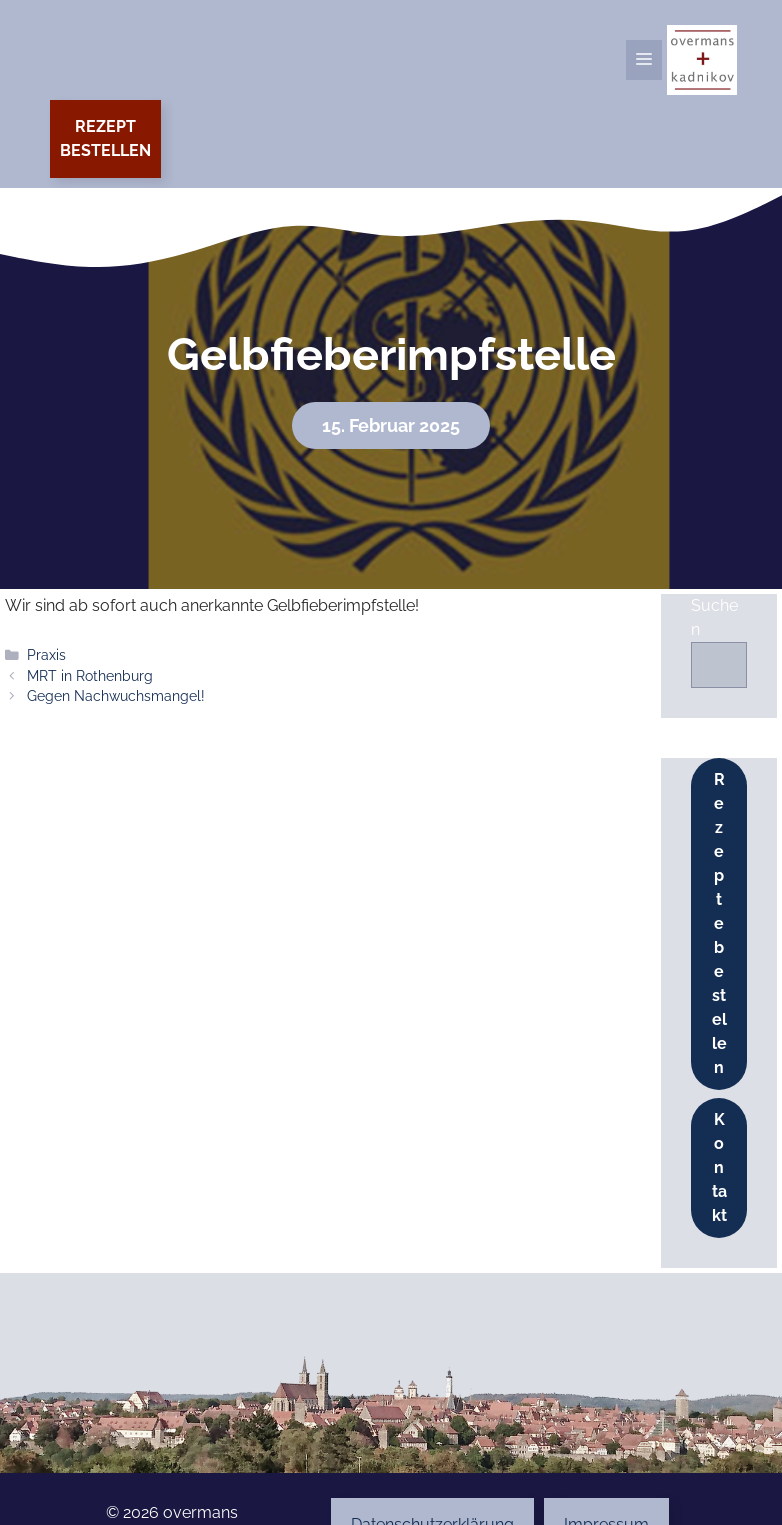  What do you see at coordinates (46, 655) in the screenshot?
I see `Praxis` at bounding box center [46, 655].